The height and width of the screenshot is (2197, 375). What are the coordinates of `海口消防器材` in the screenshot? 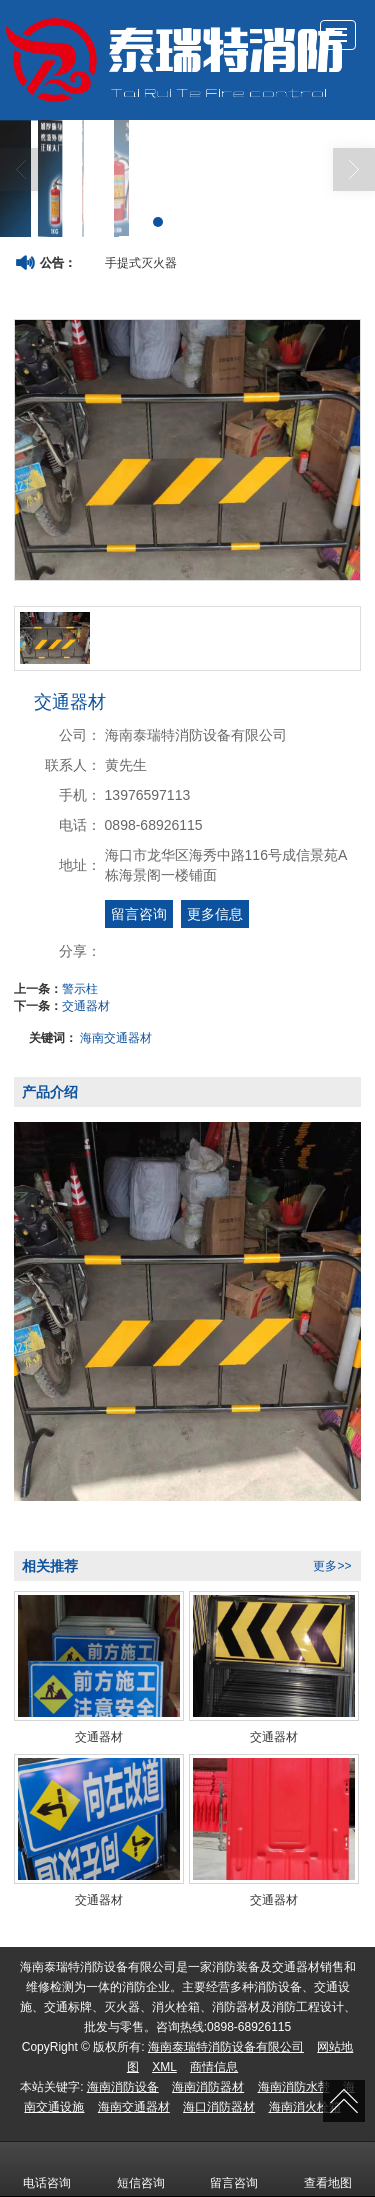 It's located at (219, 2107).